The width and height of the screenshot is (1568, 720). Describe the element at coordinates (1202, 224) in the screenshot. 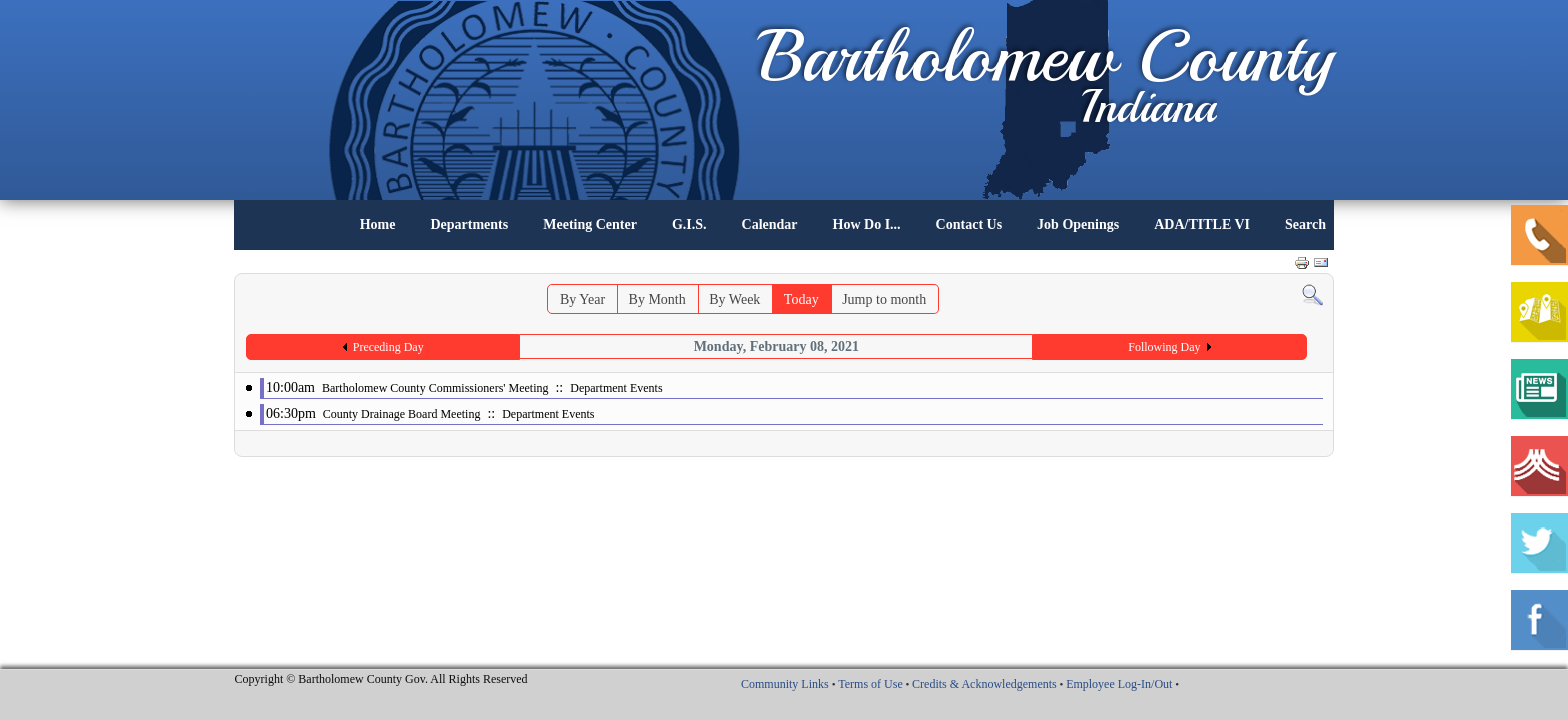

I see `ADA/TITLE VI` at that location.